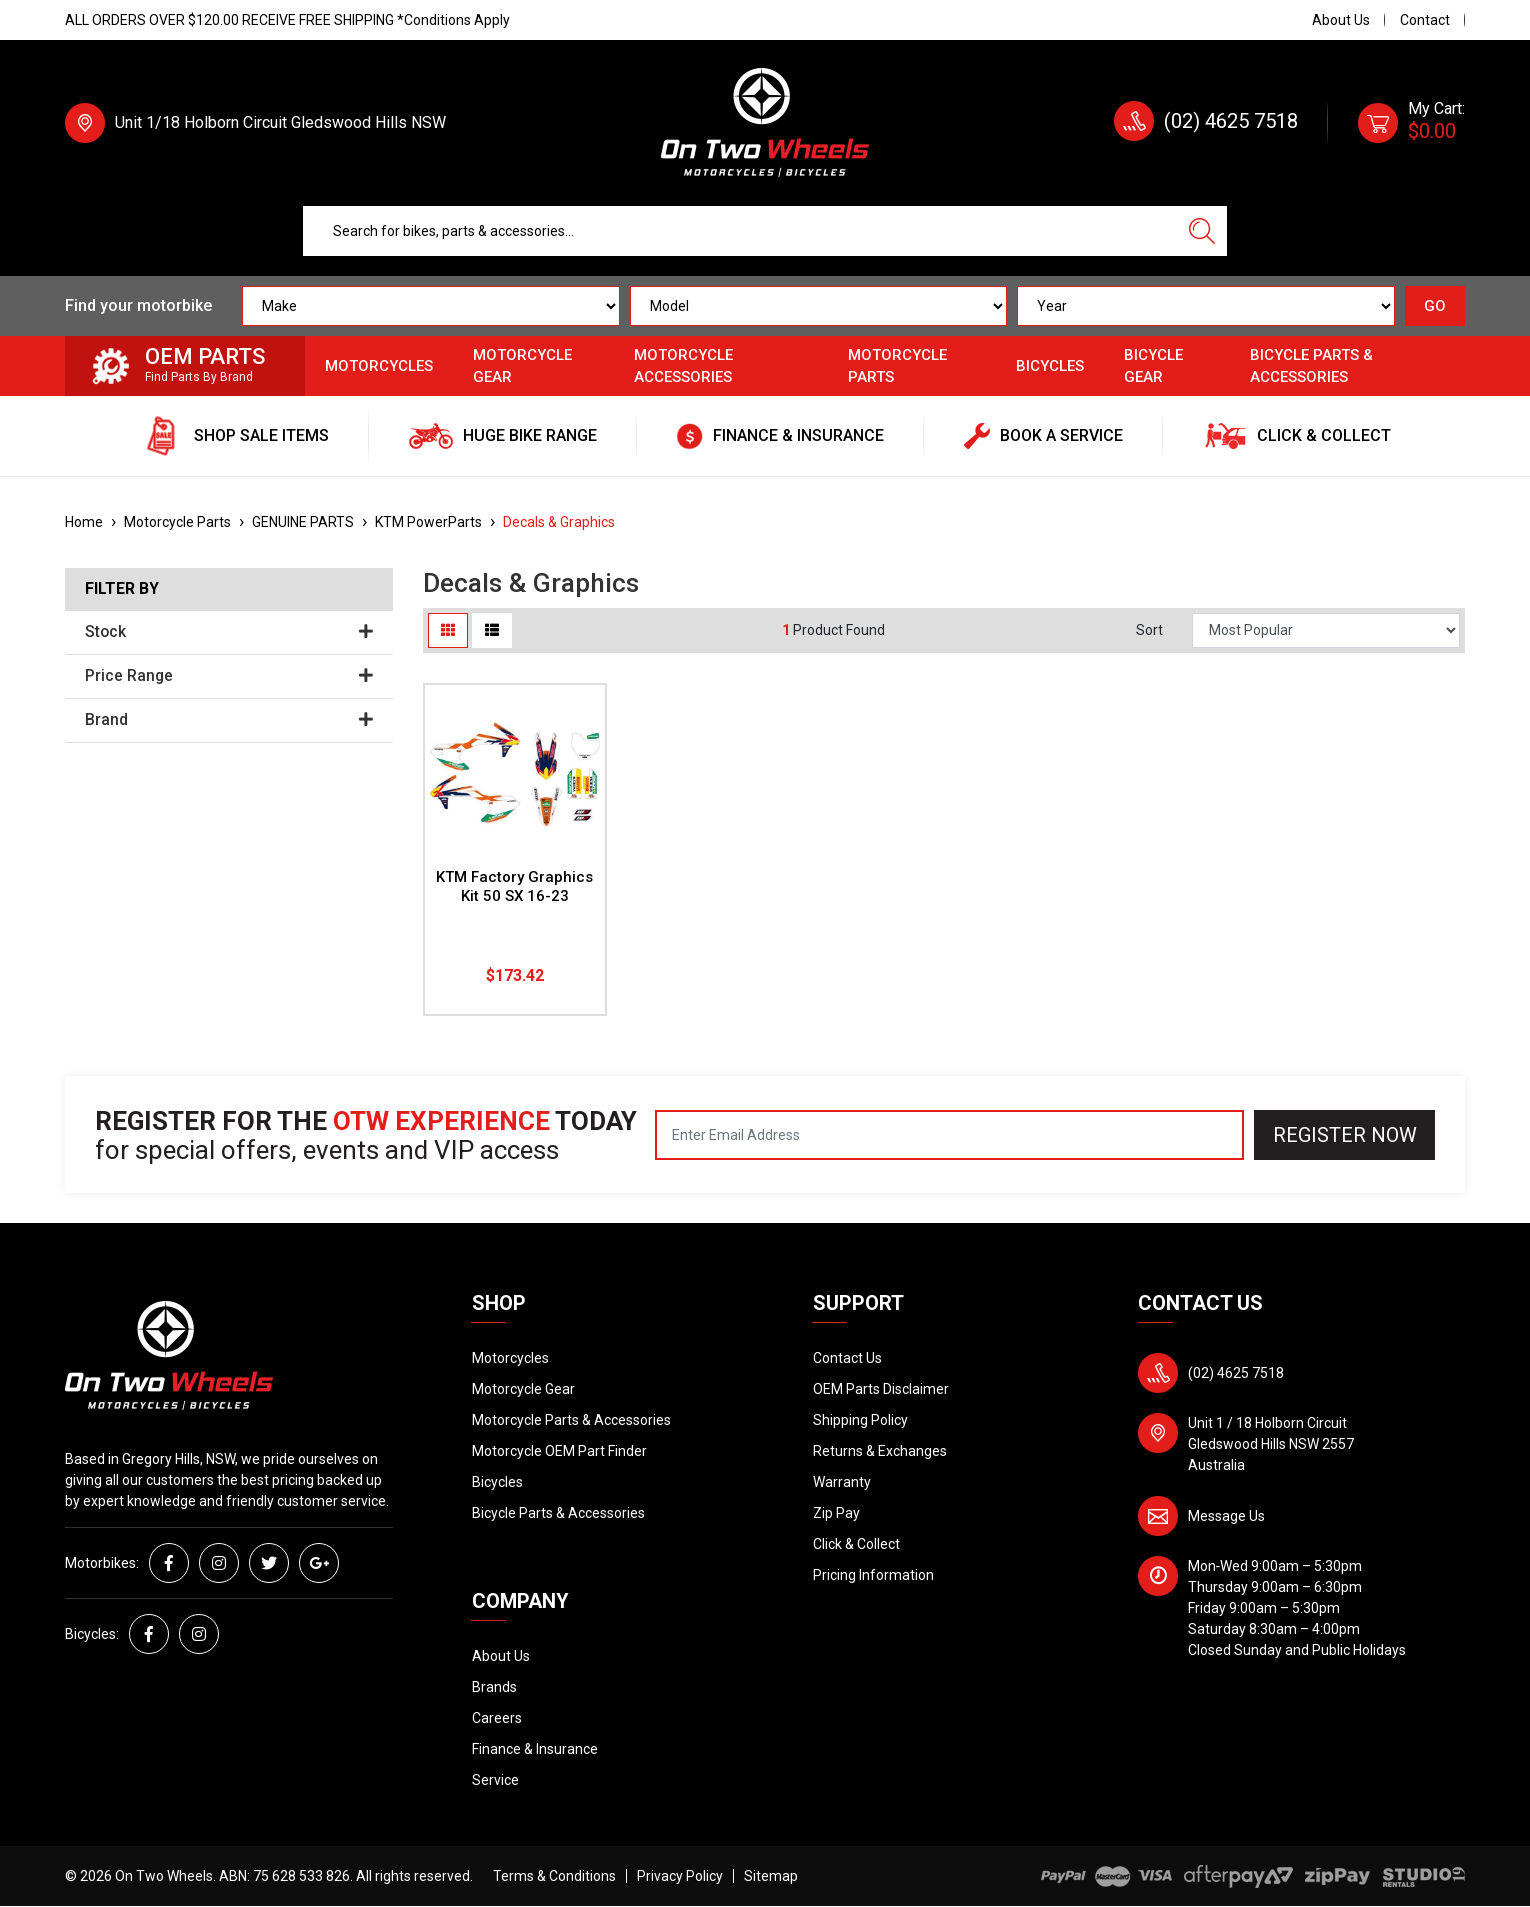 The image size is (1530, 1907). What do you see at coordinates (771, 1876) in the screenshot?
I see `Sitemap` at bounding box center [771, 1876].